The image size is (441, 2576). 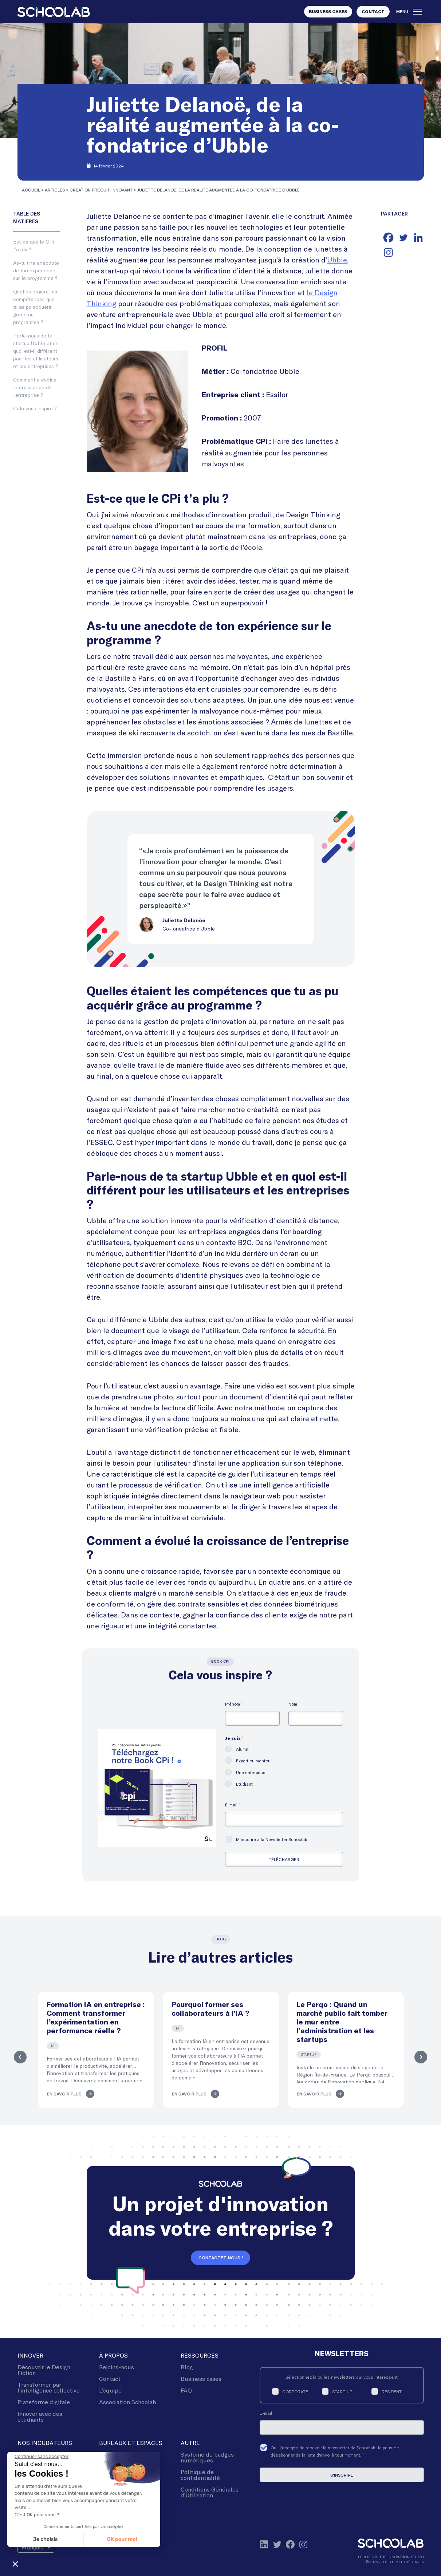 I want to click on À Propos, so click(x=113, y=2355).